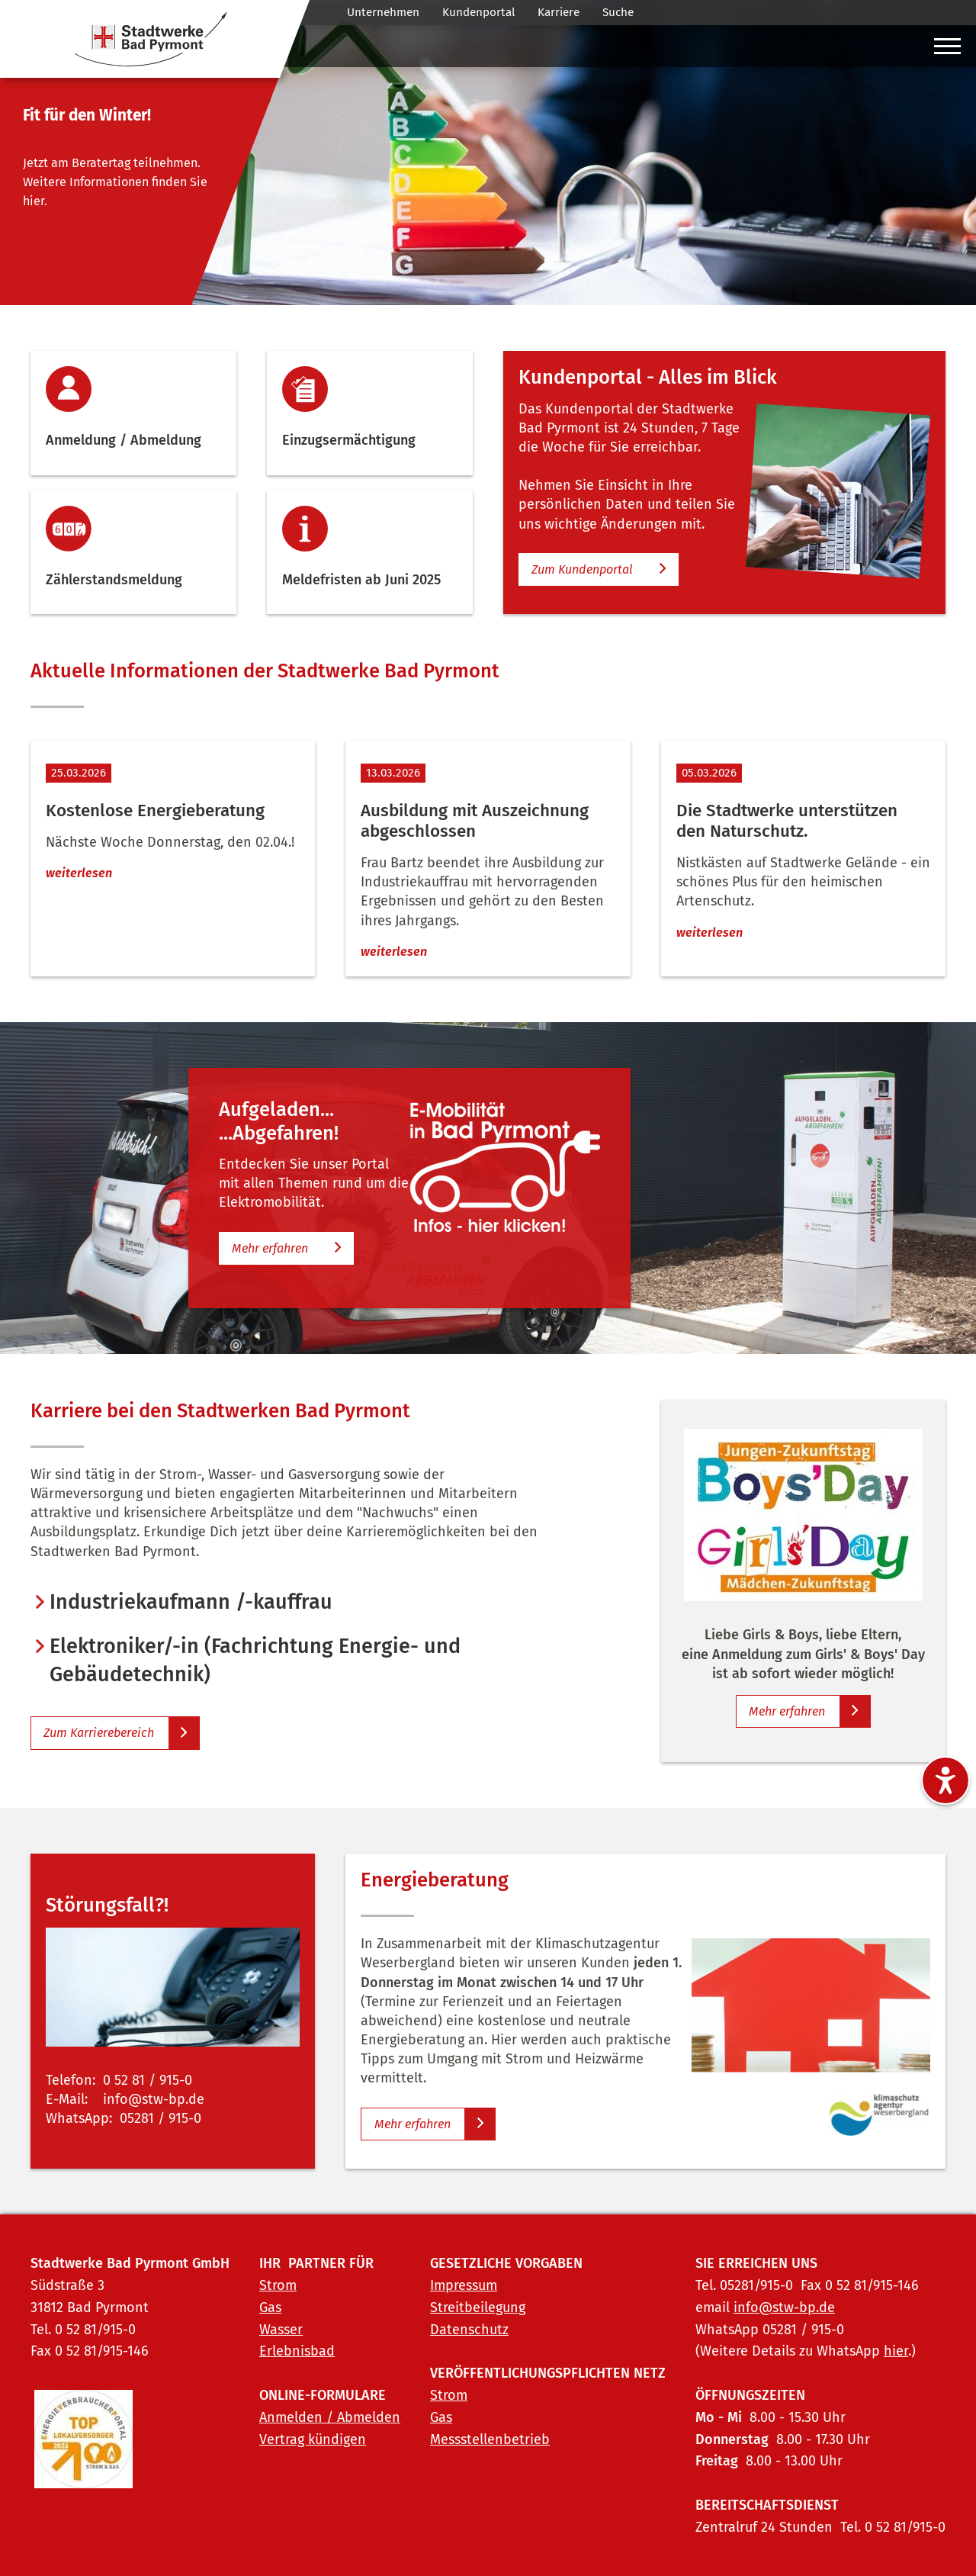 The image size is (976, 2576). I want to click on Zum Karrierebereich, so click(98, 1732).